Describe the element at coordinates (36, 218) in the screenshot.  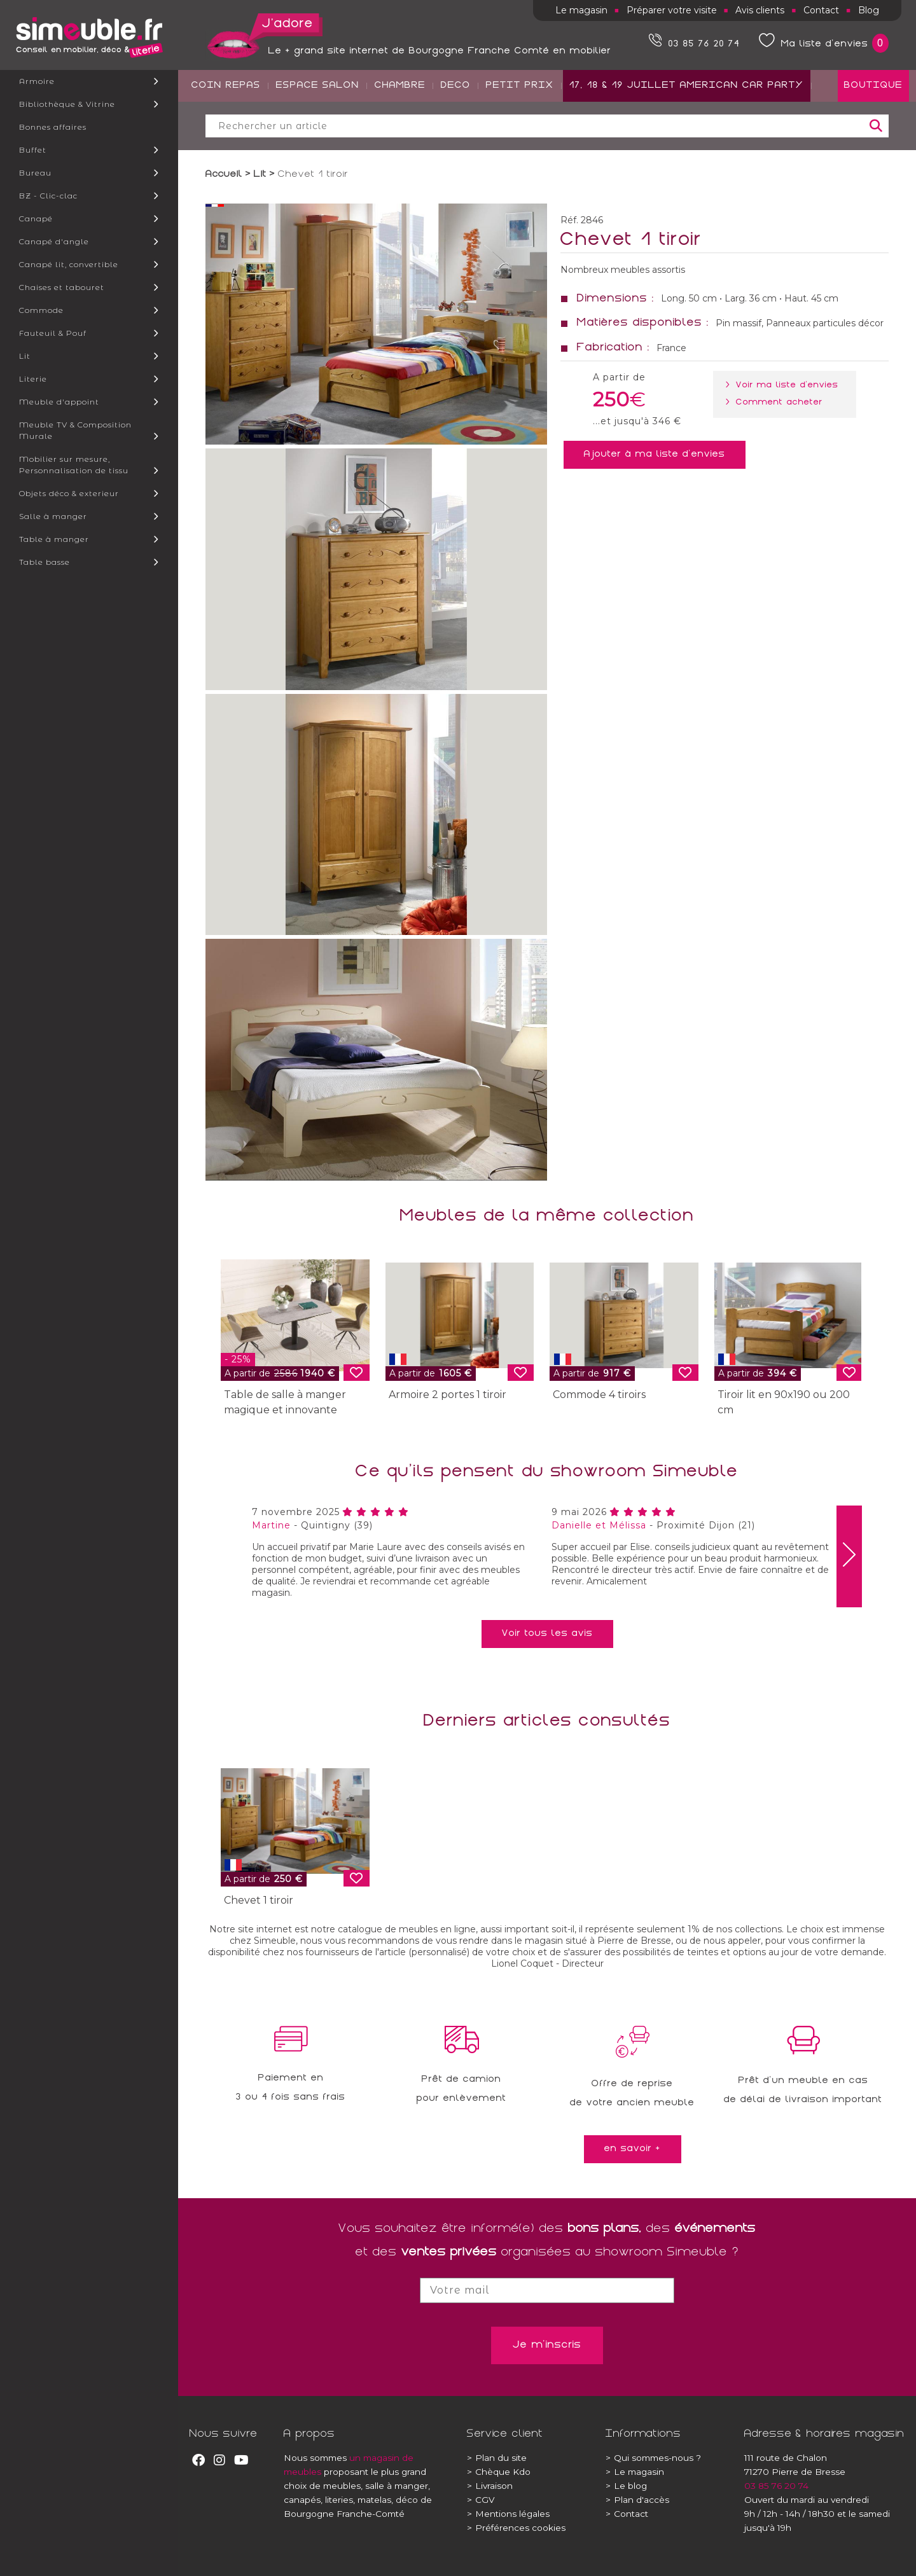
I see `Canapé` at that location.